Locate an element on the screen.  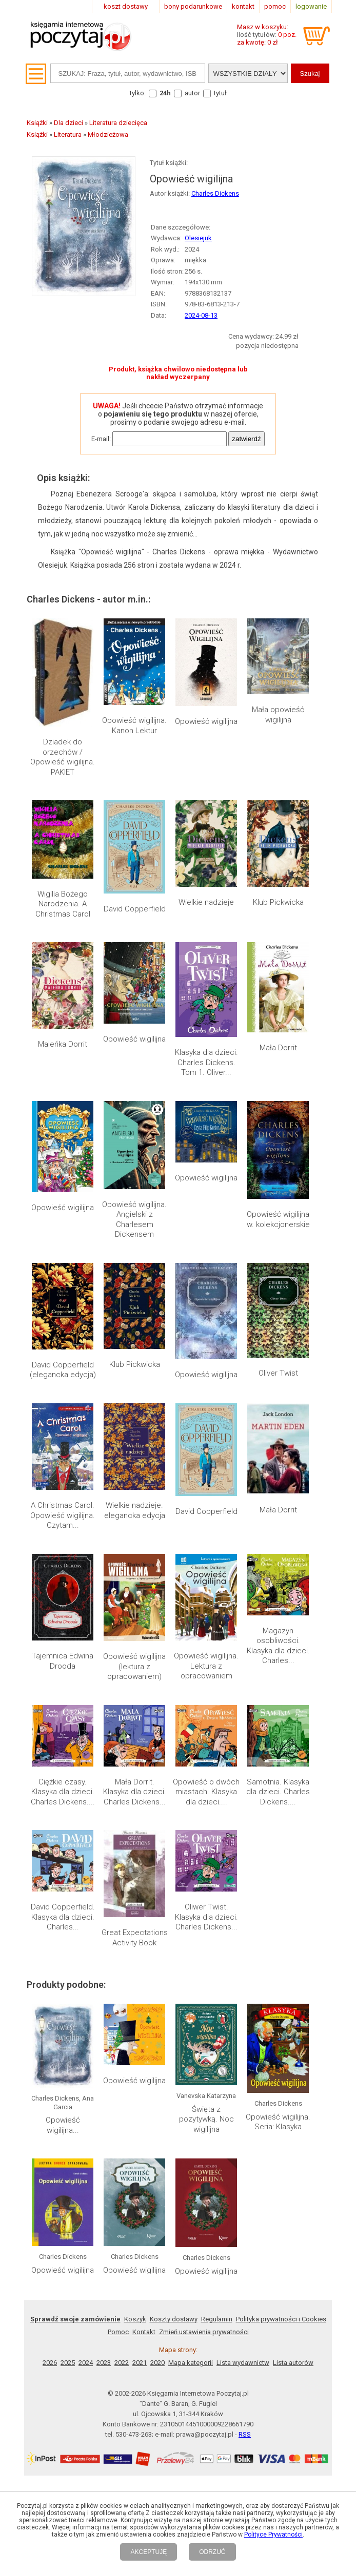
Opowieść wigilijna... is located at coordinates (63, 1744).